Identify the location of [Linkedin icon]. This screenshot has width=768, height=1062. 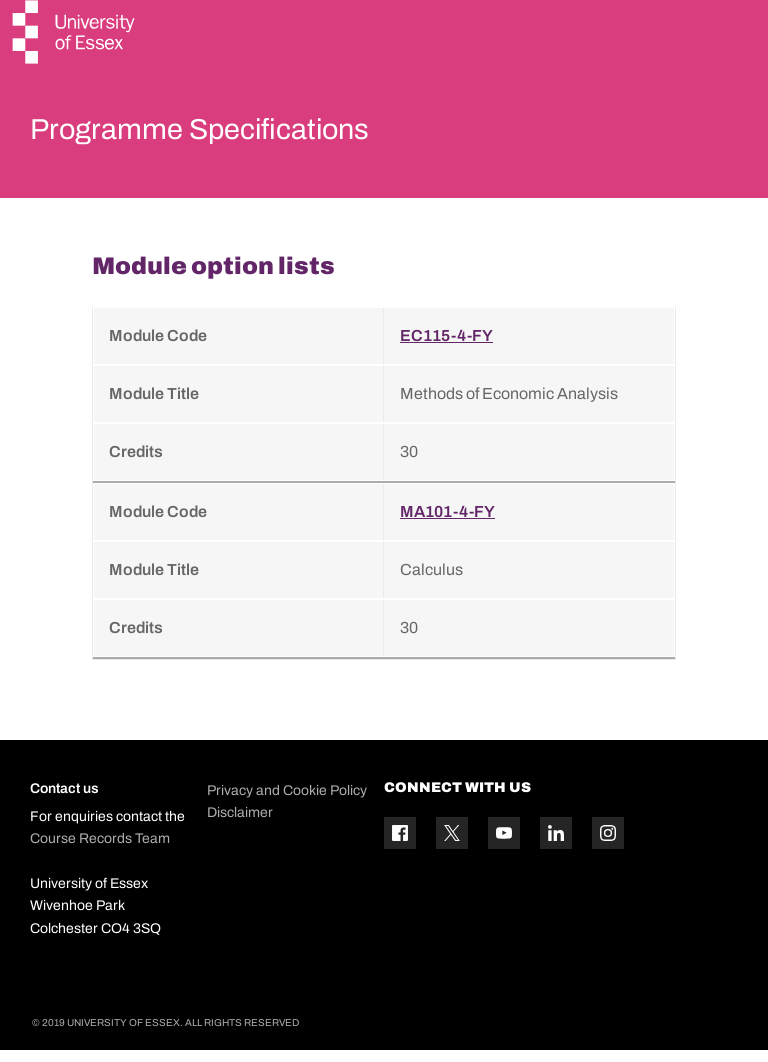
(556, 845).